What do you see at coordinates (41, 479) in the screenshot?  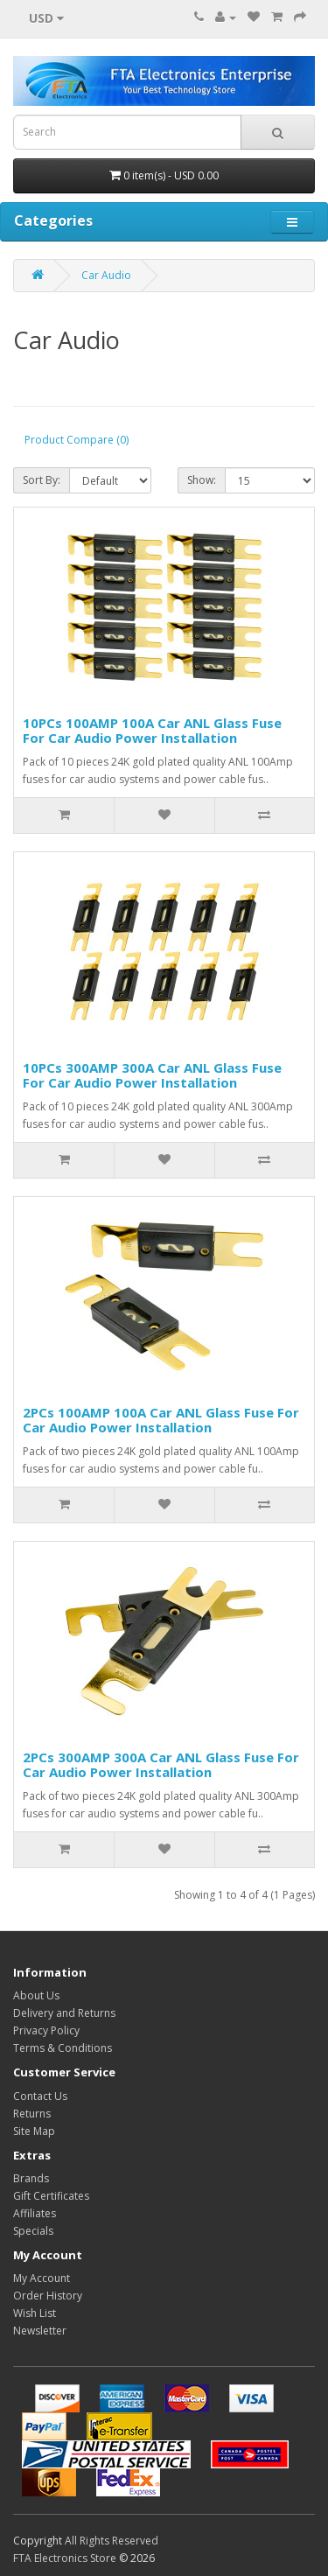 I see `Sort By:` at bounding box center [41, 479].